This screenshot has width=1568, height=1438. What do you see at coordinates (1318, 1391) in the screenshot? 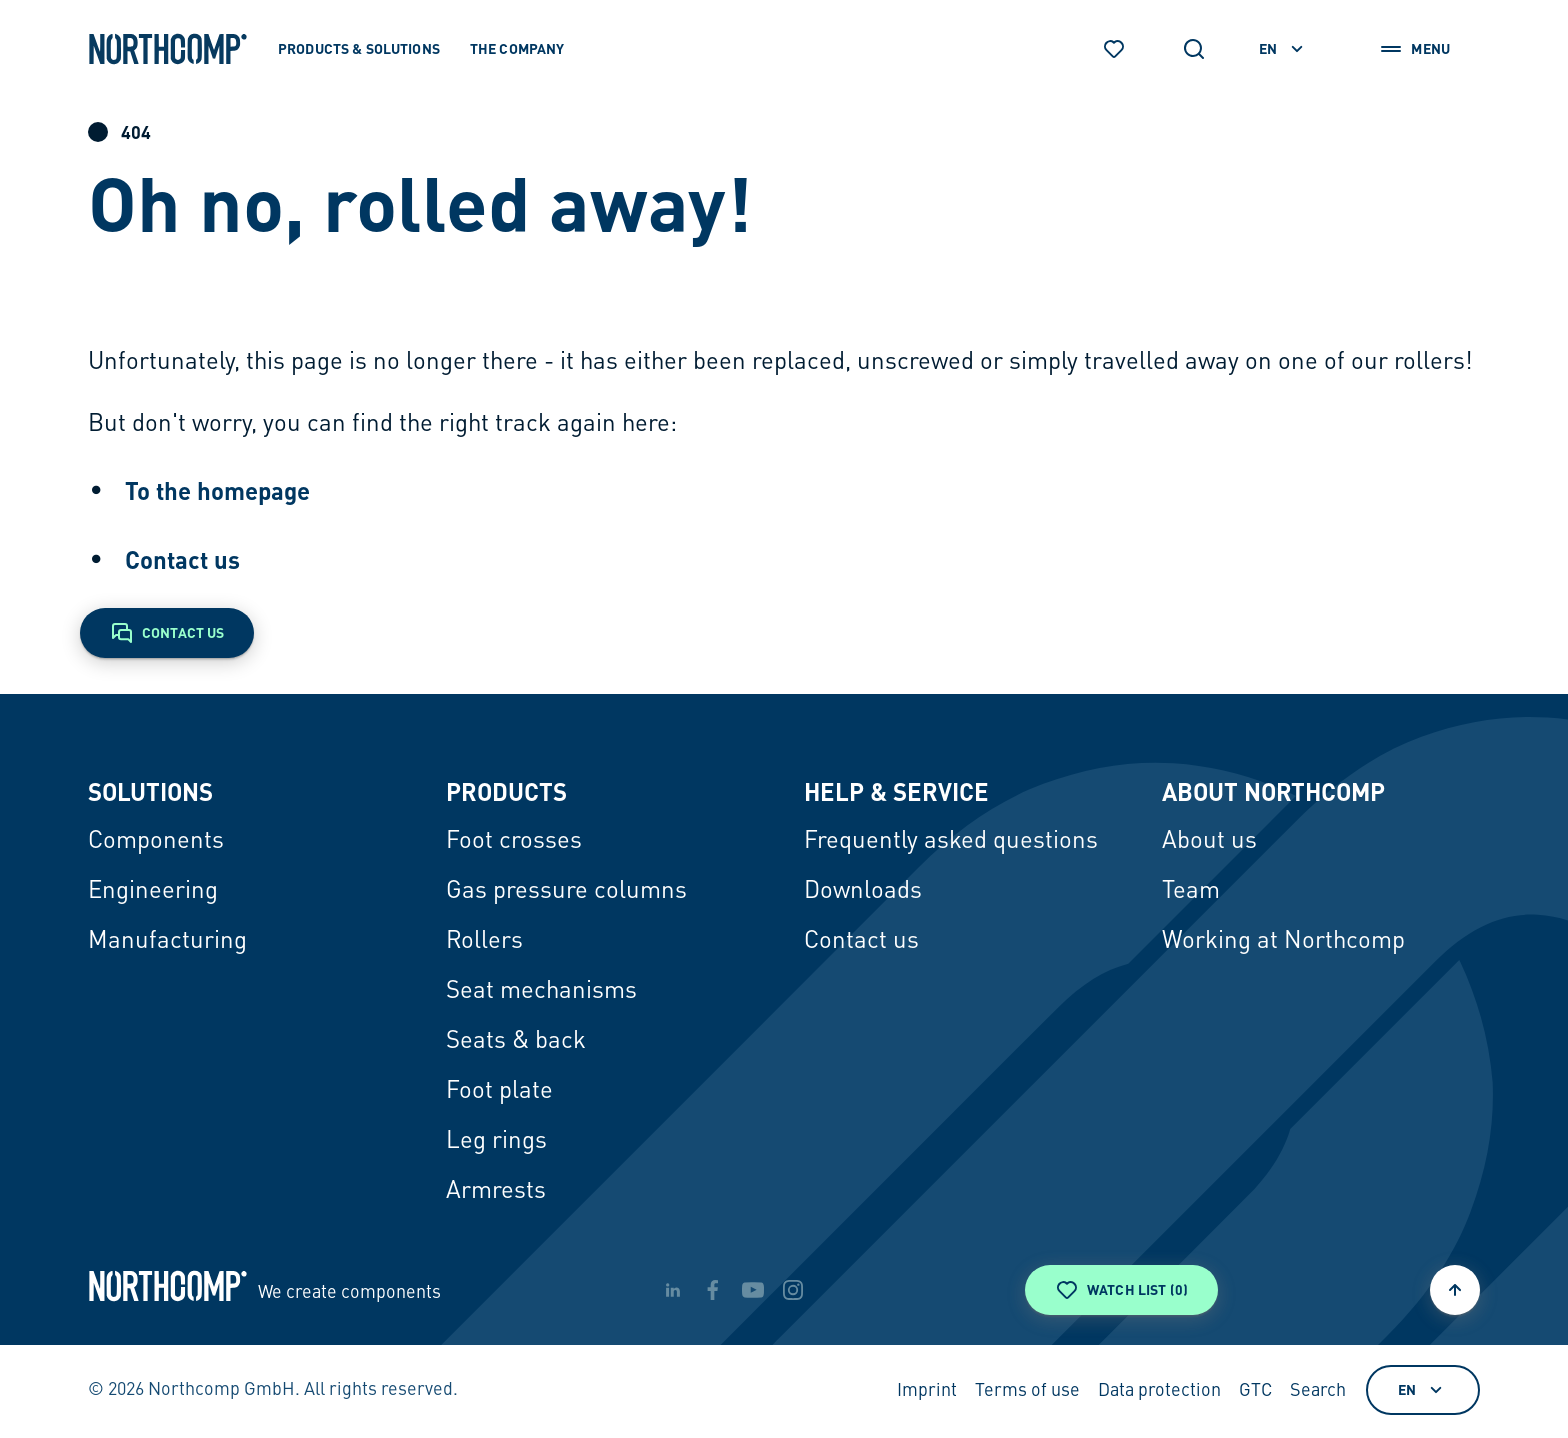
I see `Search` at bounding box center [1318, 1391].